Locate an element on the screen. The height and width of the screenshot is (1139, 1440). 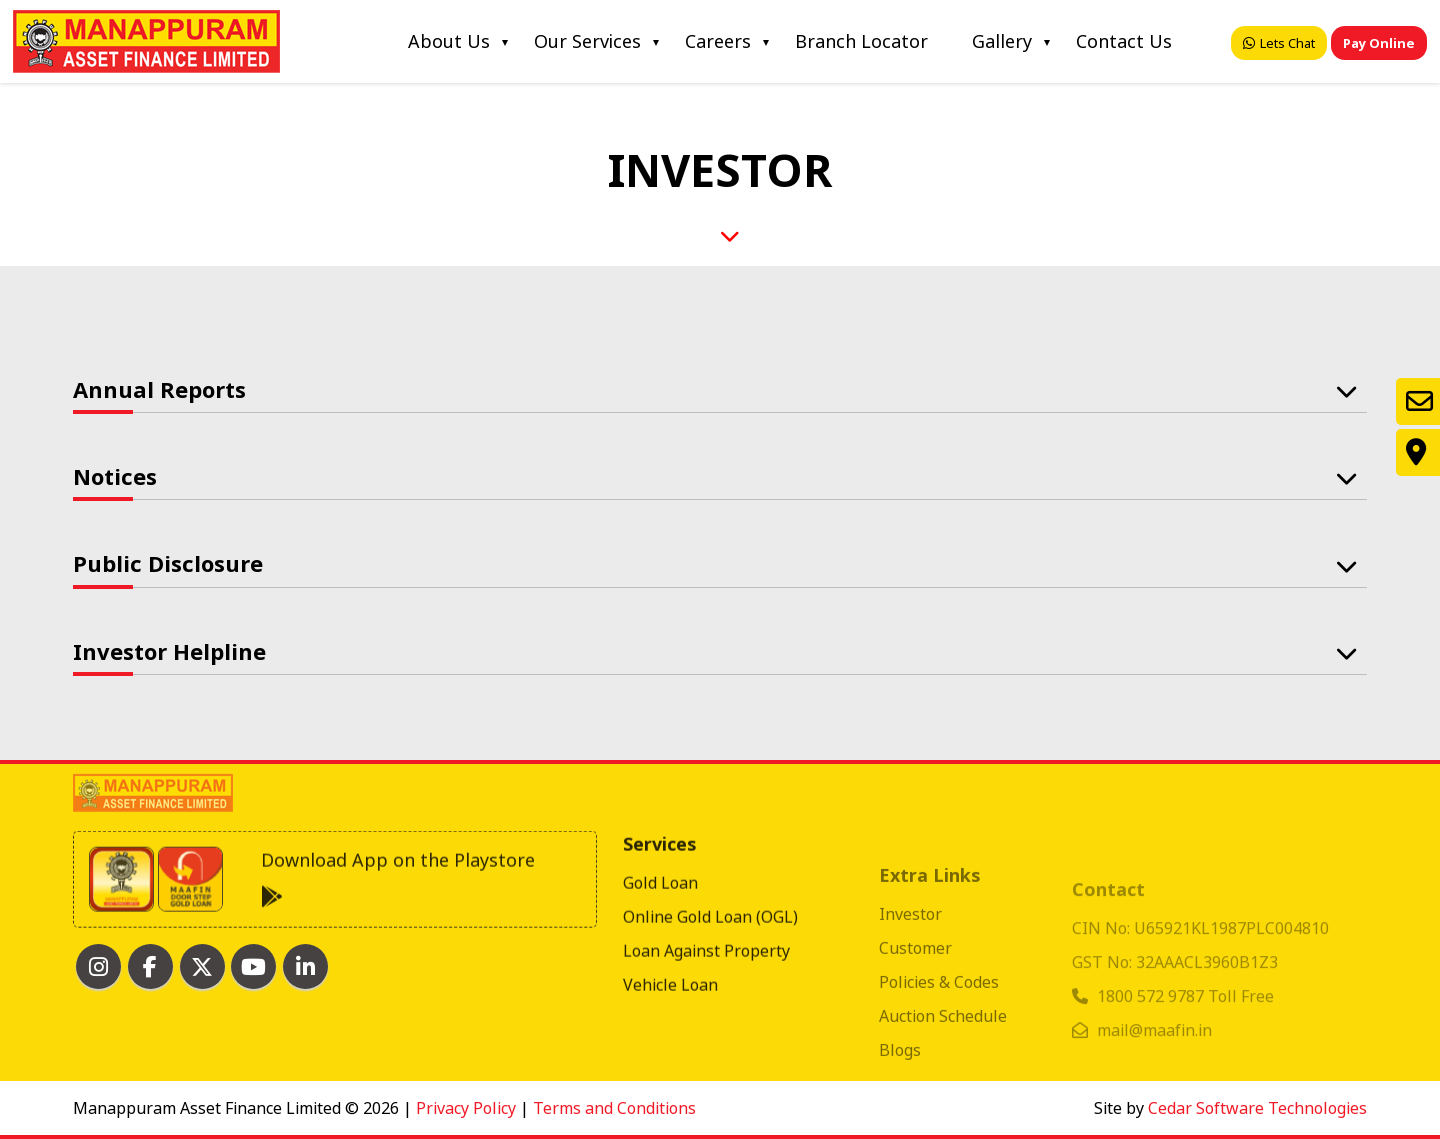
Online Gold Loan (OGL) is located at coordinates (710, 943).